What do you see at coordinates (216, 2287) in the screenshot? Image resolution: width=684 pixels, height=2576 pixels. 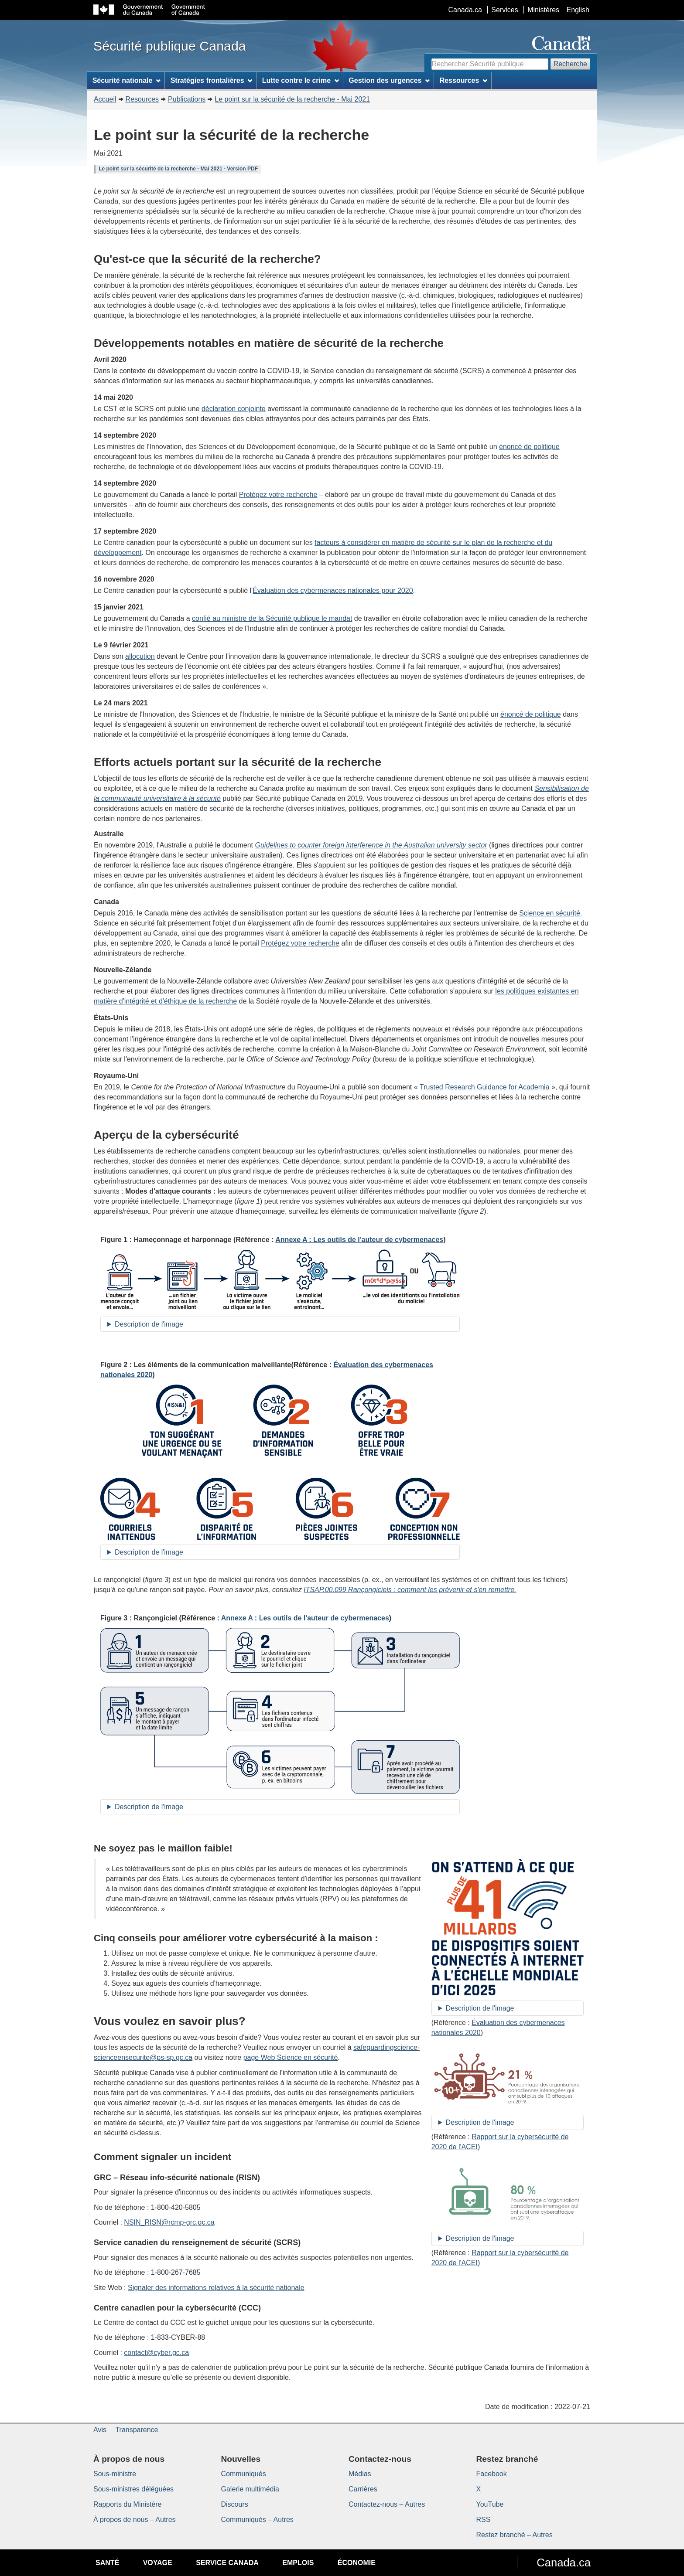 I see `Signaler des informations relatives à la sécurité nationale` at bounding box center [216, 2287].